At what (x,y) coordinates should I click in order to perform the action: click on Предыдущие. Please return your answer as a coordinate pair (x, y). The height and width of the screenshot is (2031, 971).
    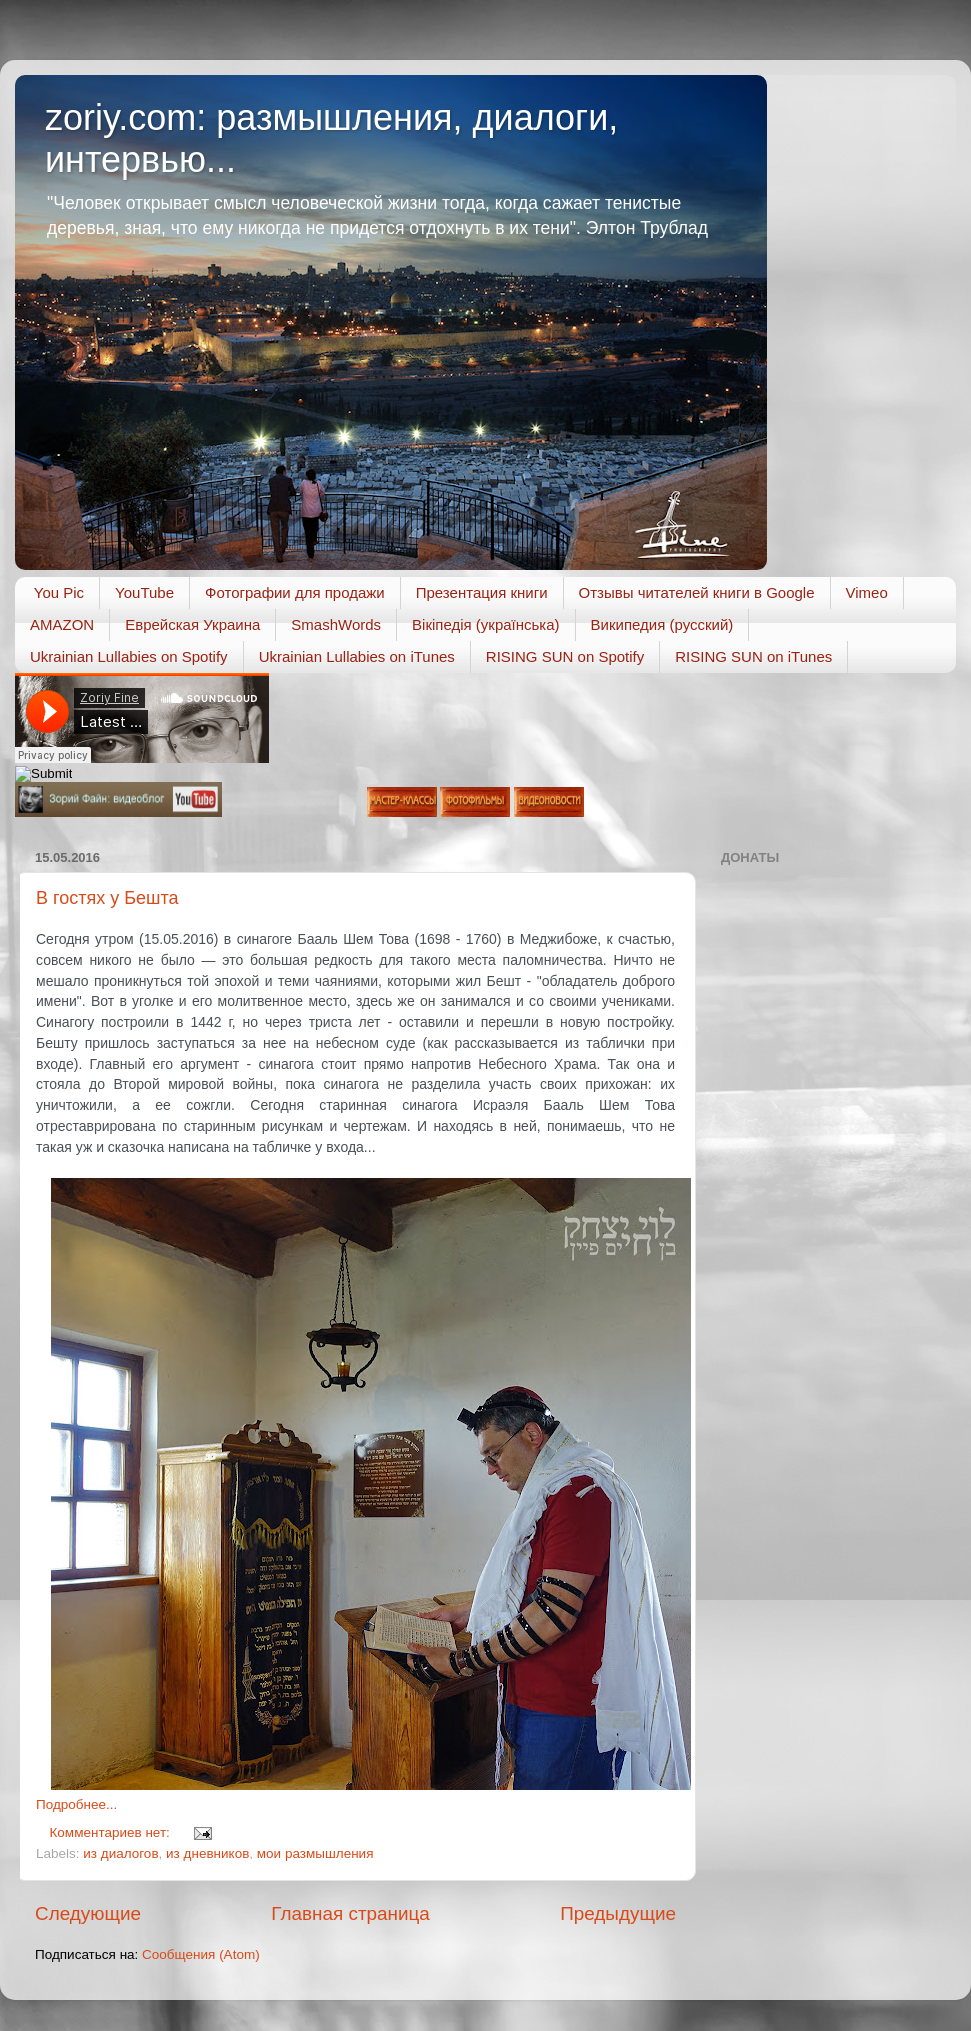
    Looking at the image, I should click on (618, 1913).